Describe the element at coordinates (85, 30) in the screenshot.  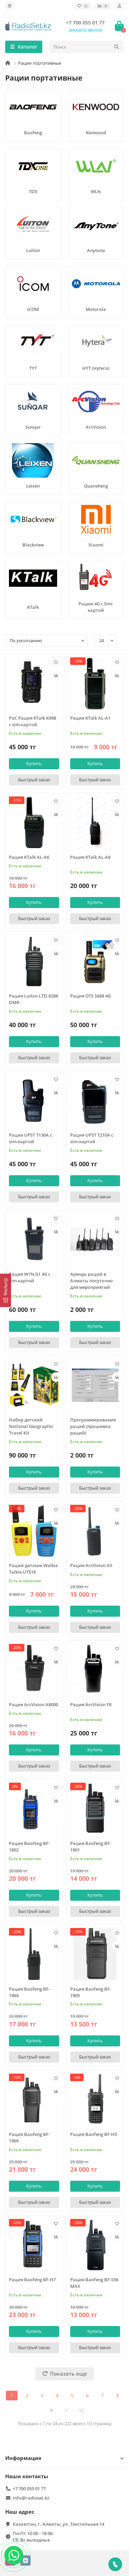
I see `Заказать звонок` at that location.